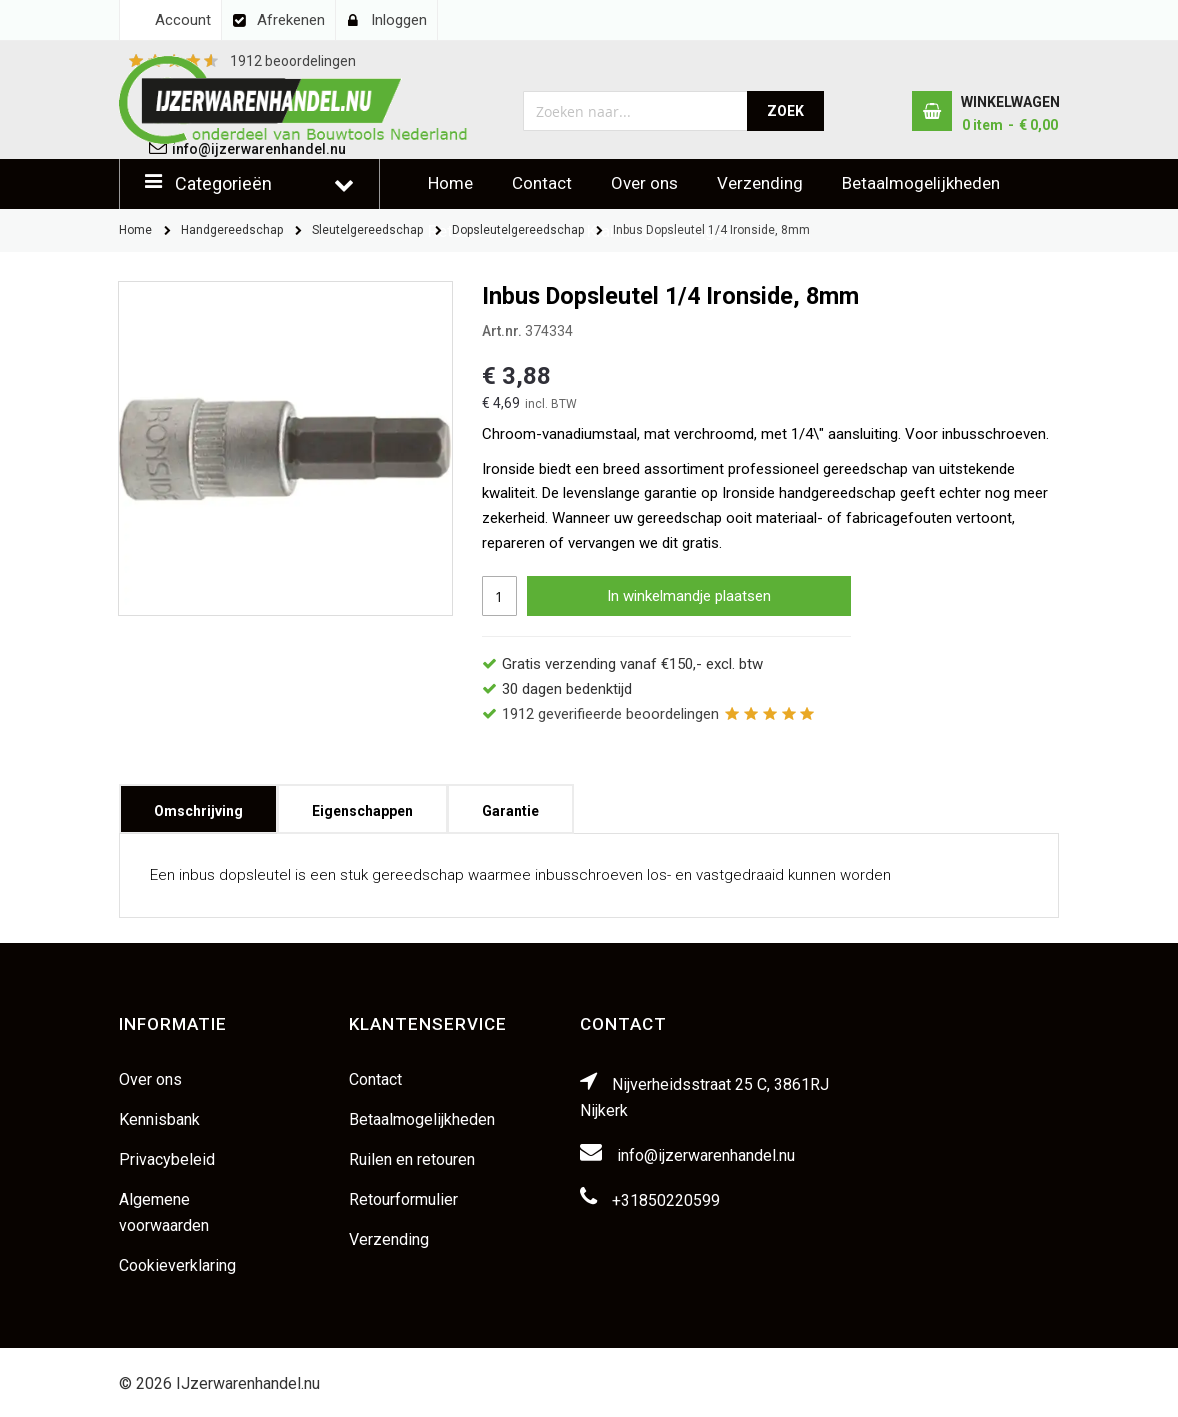 The height and width of the screenshot is (1417, 1178). What do you see at coordinates (198, 804) in the screenshot?
I see `Omschrijving` at bounding box center [198, 804].